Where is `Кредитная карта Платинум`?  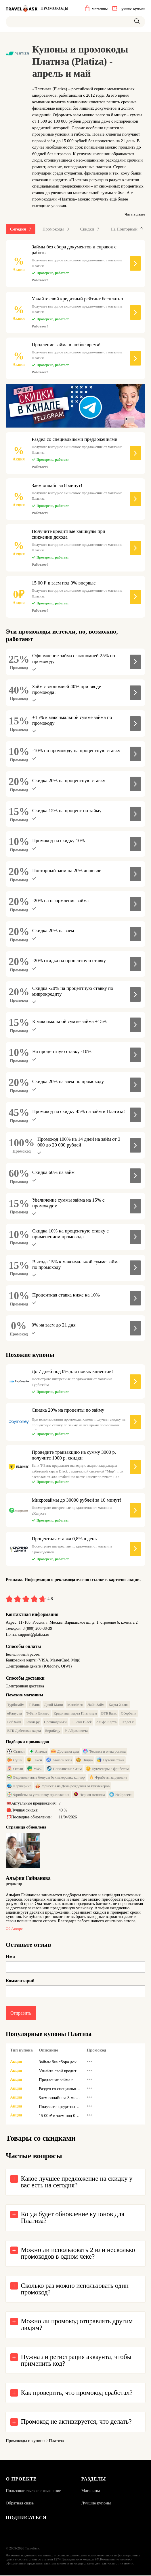 Кредитная карта Платинум is located at coordinates (75, 1713).